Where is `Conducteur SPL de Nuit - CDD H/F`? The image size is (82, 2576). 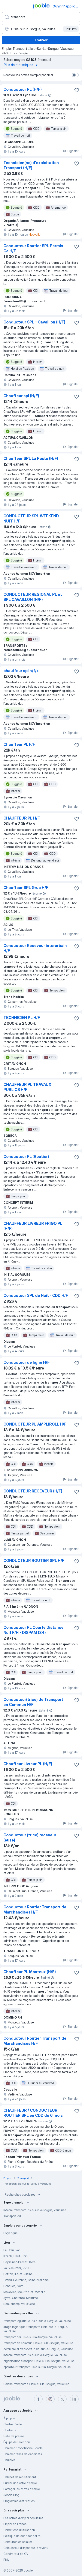 Conducteur SPL de Nuit - CDD H/F is located at coordinates (35, 1295).